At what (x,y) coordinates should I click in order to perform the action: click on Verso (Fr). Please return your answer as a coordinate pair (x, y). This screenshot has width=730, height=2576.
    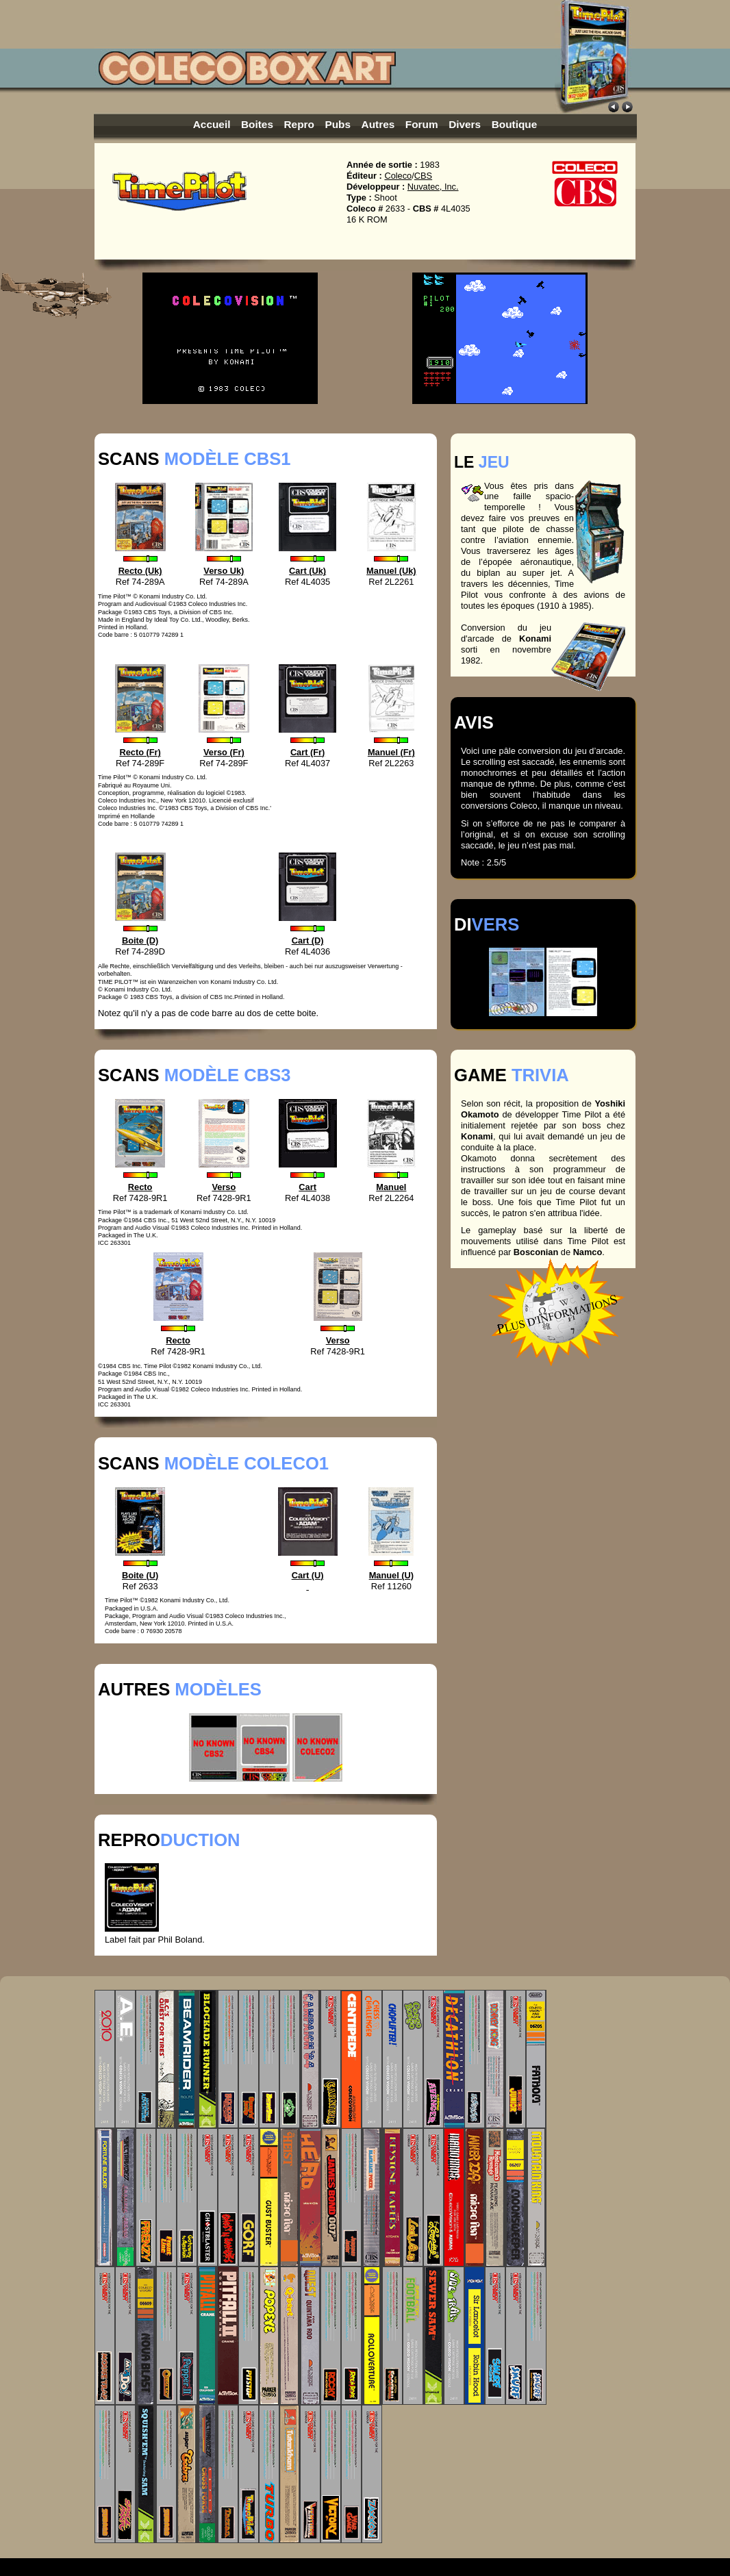
    Looking at the image, I should click on (223, 752).